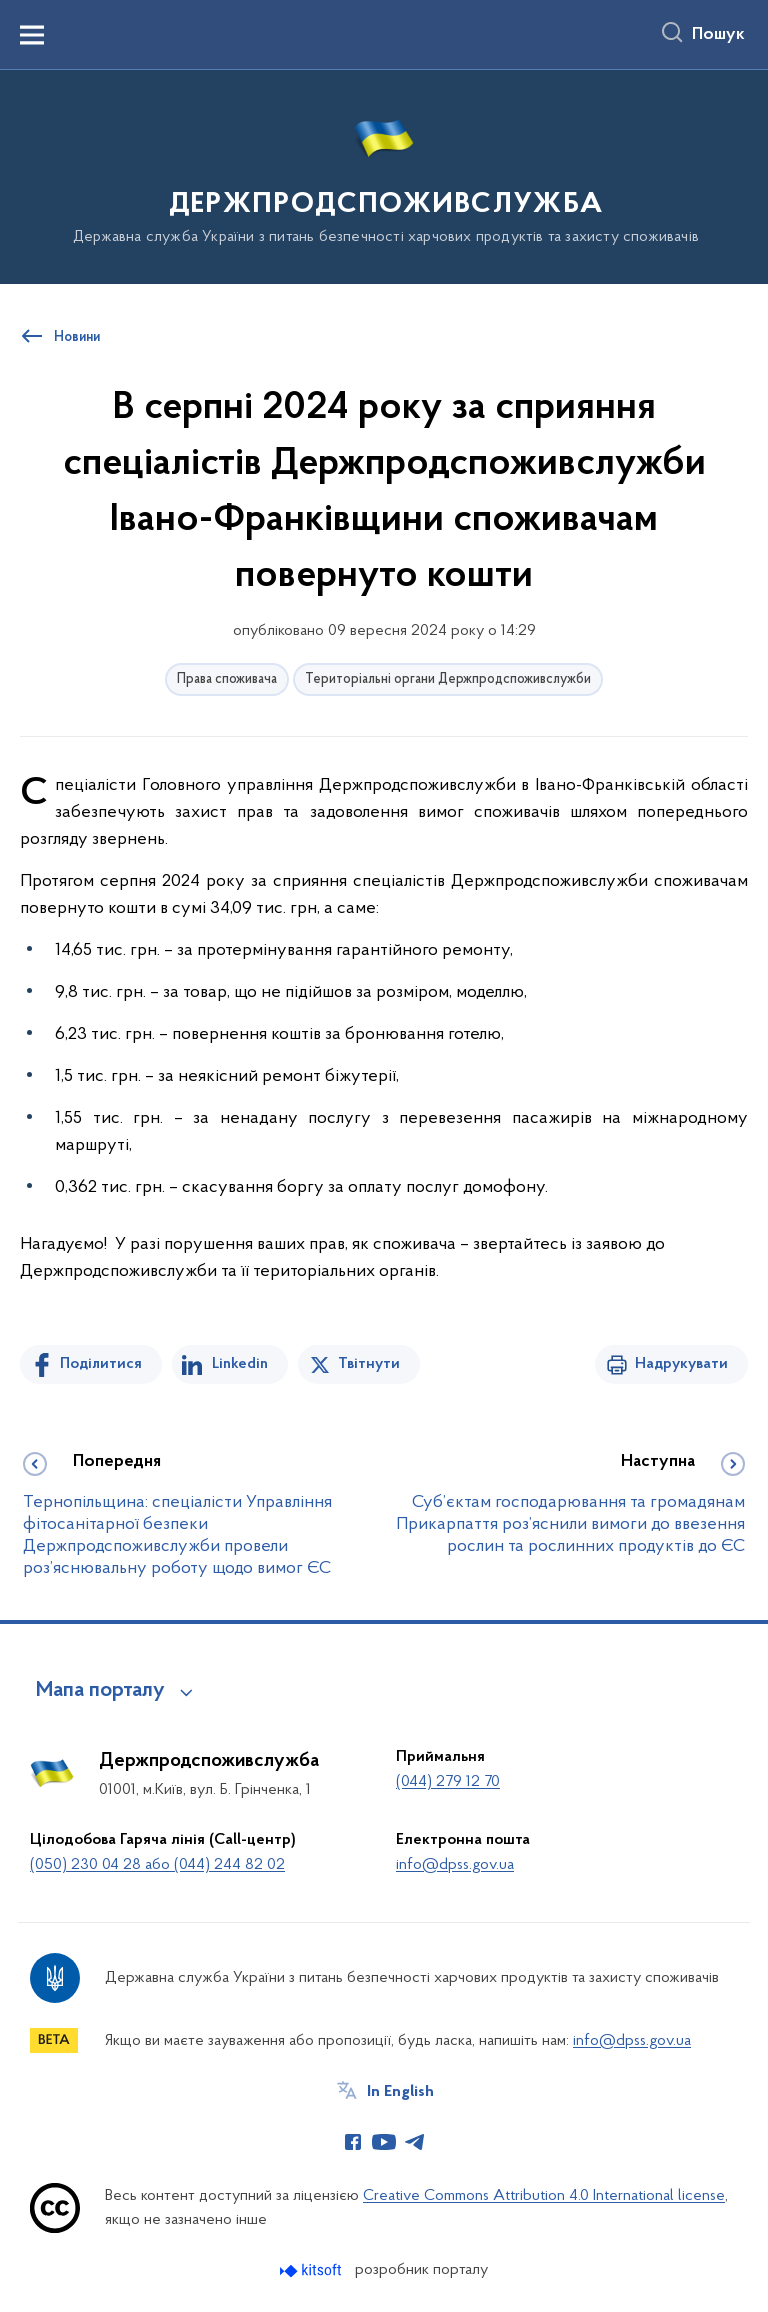 The height and width of the screenshot is (2312, 768). Describe the element at coordinates (353, 2142) in the screenshot. I see `[Сторінка у Facebook (відкриває нове вікно)]` at that location.